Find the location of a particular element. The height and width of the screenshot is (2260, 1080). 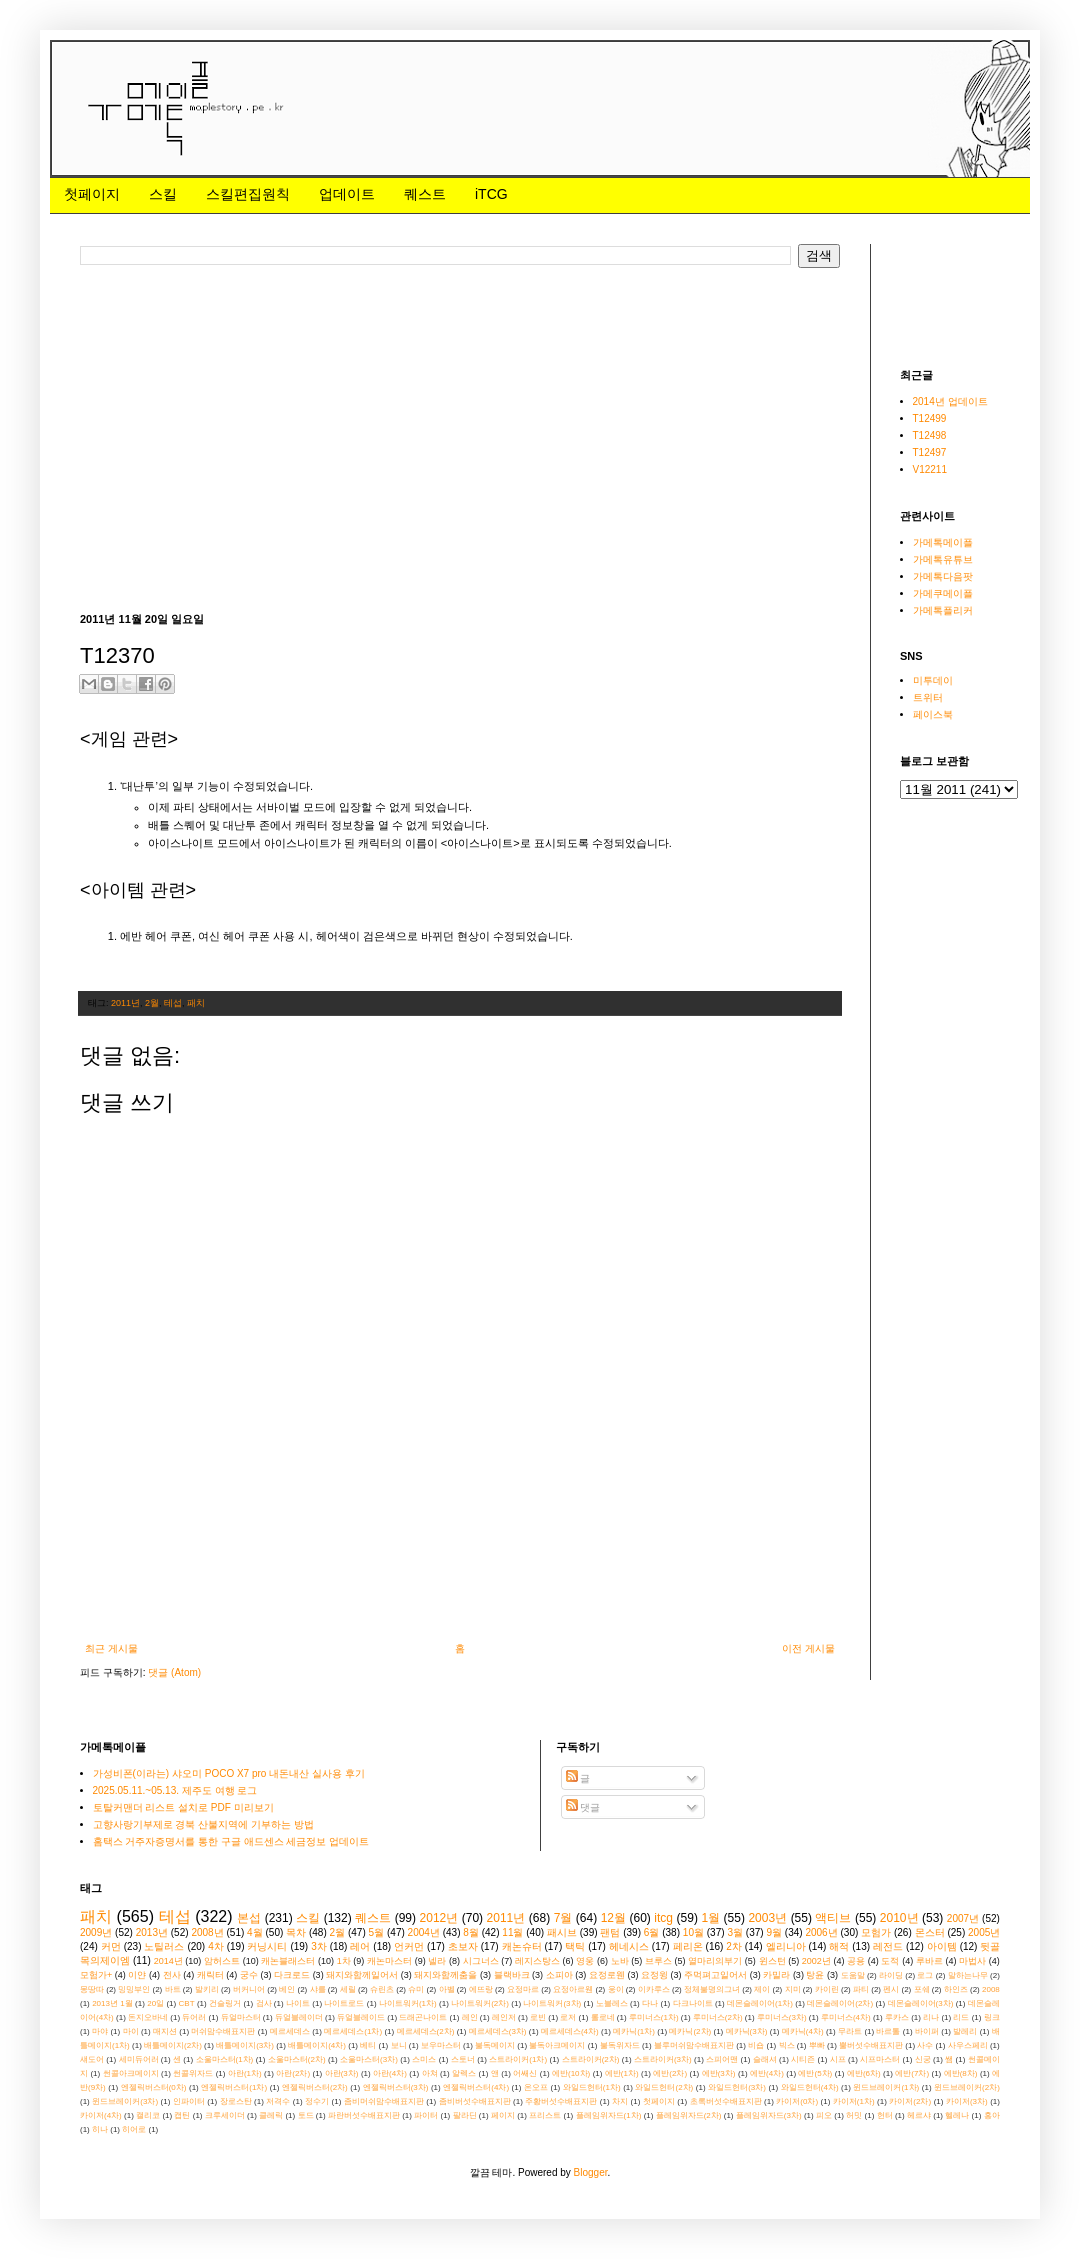

9월 is located at coordinates (774, 1932).